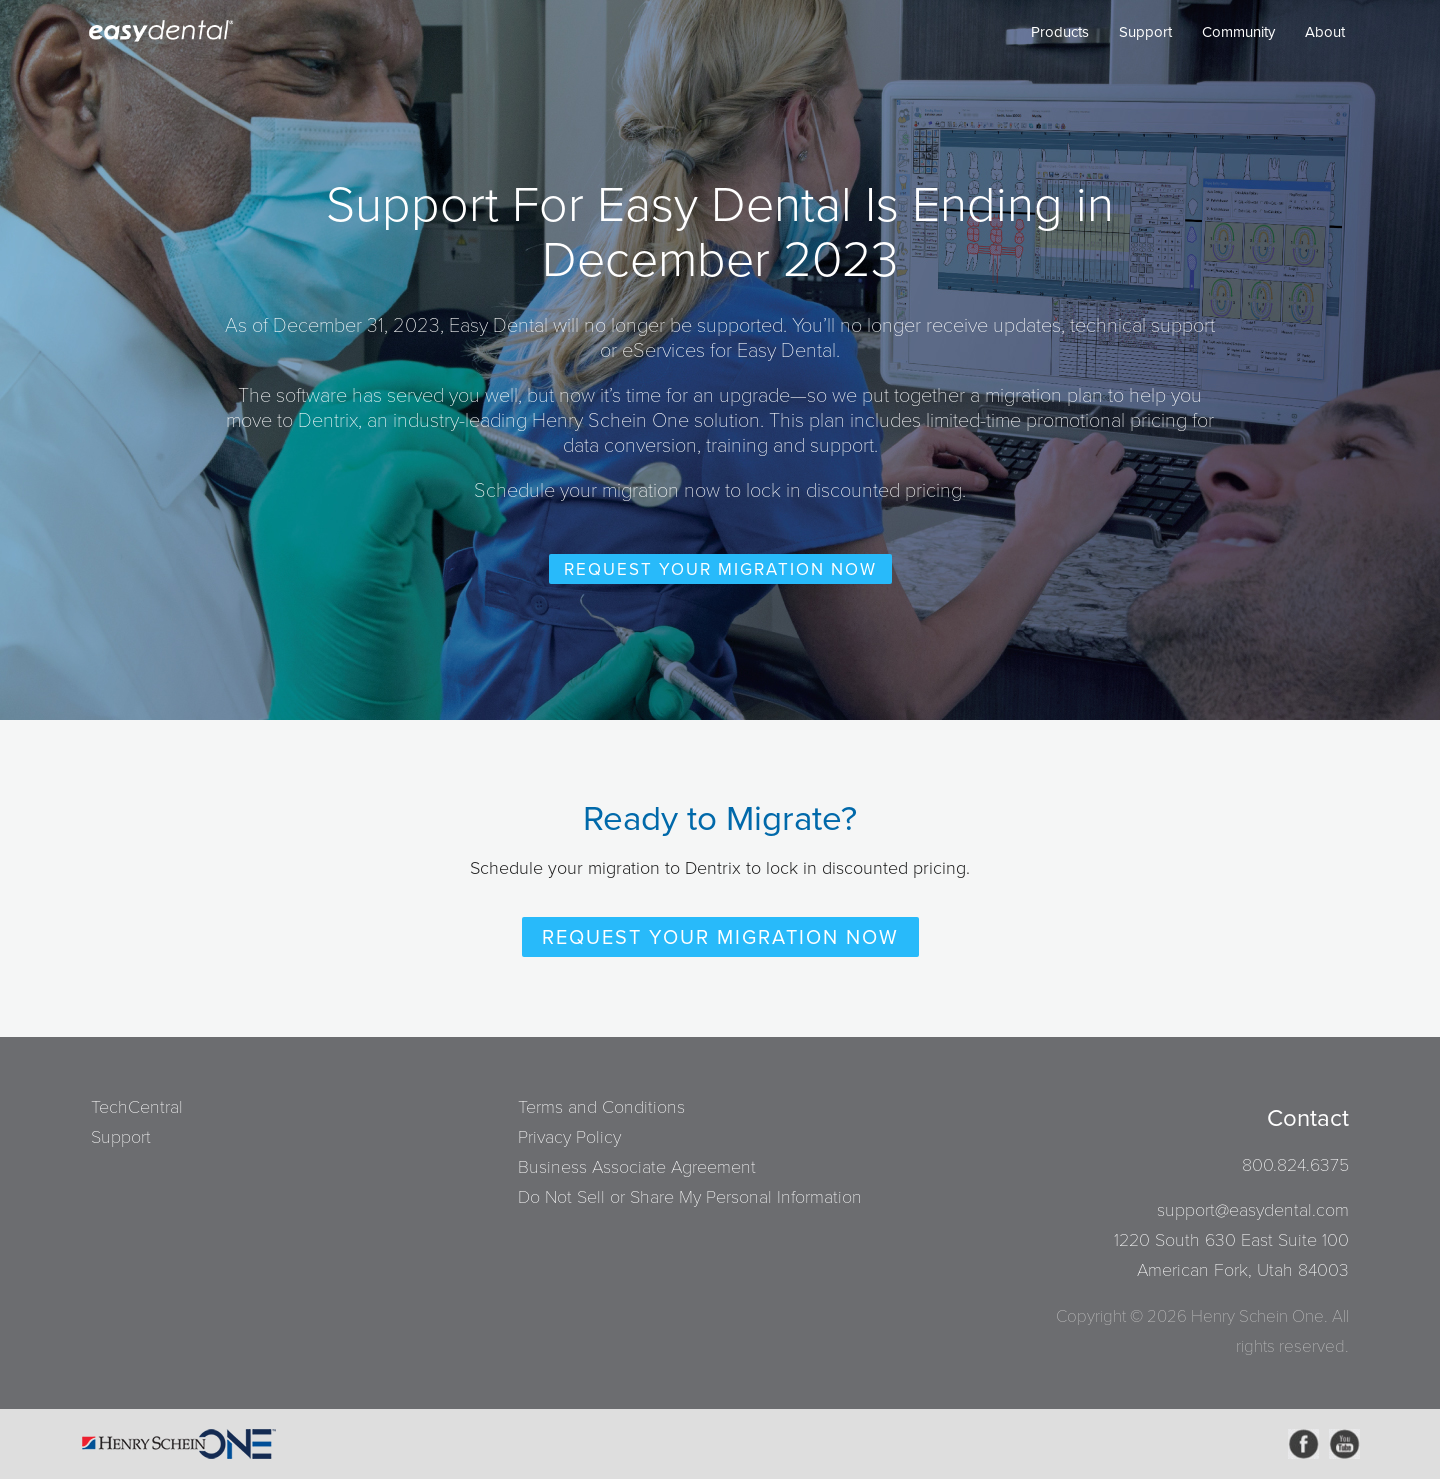 The height and width of the screenshot is (1479, 1440). I want to click on Community, so click(1238, 32).